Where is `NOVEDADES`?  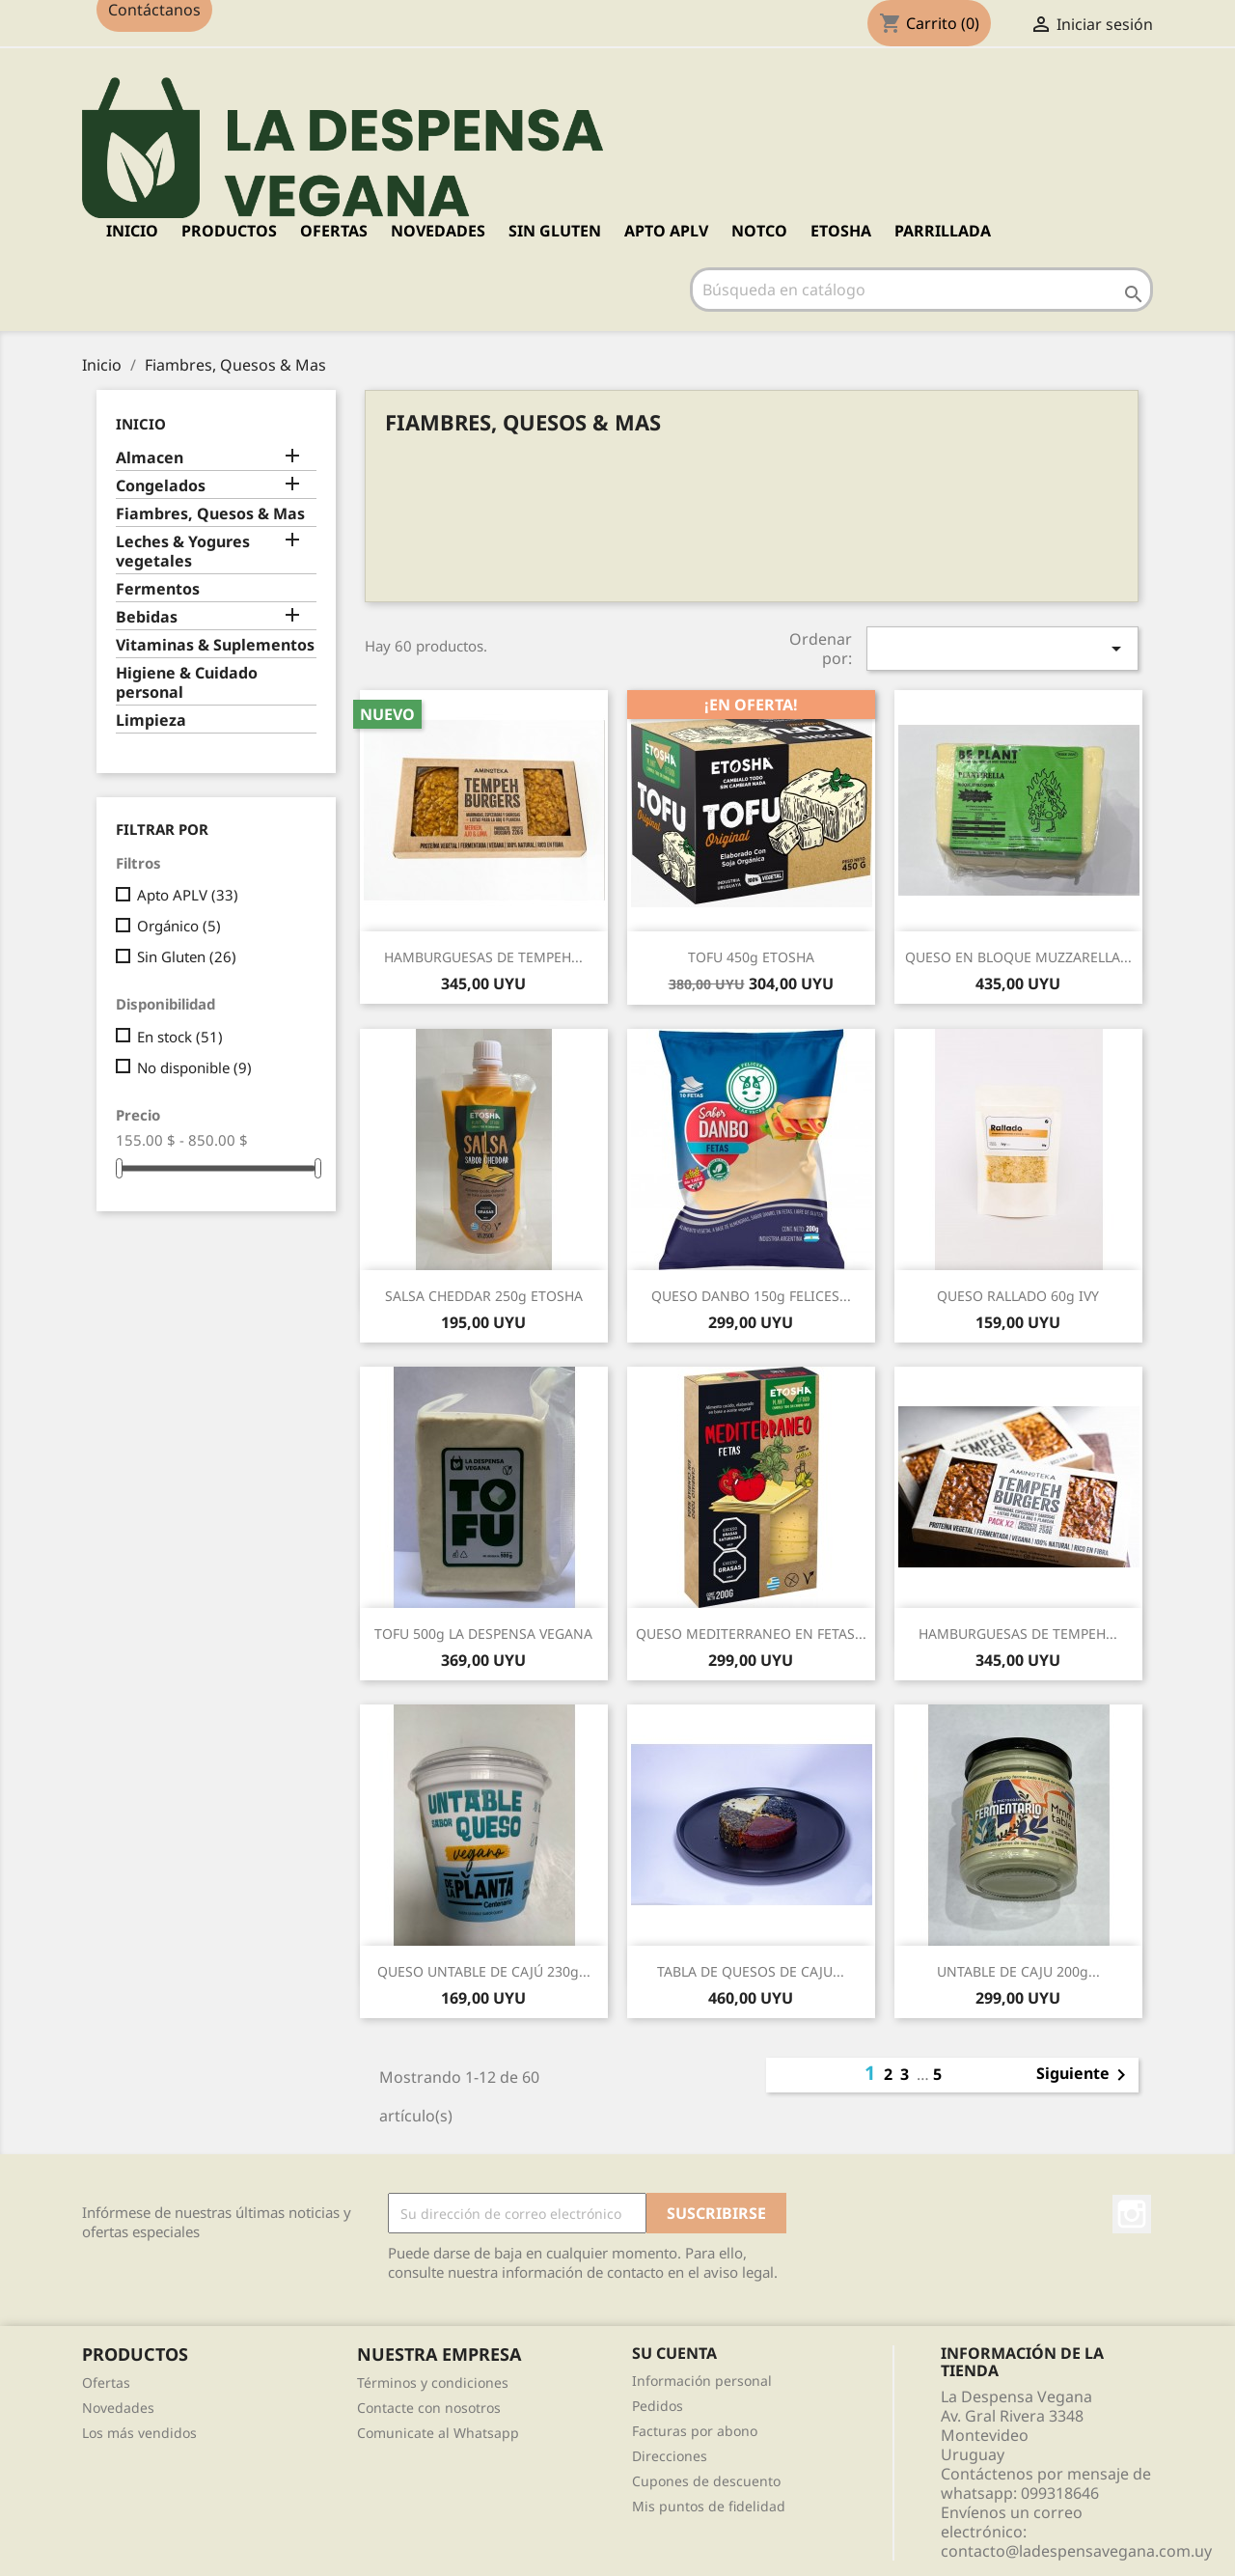
NOVEDADES is located at coordinates (438, 230).